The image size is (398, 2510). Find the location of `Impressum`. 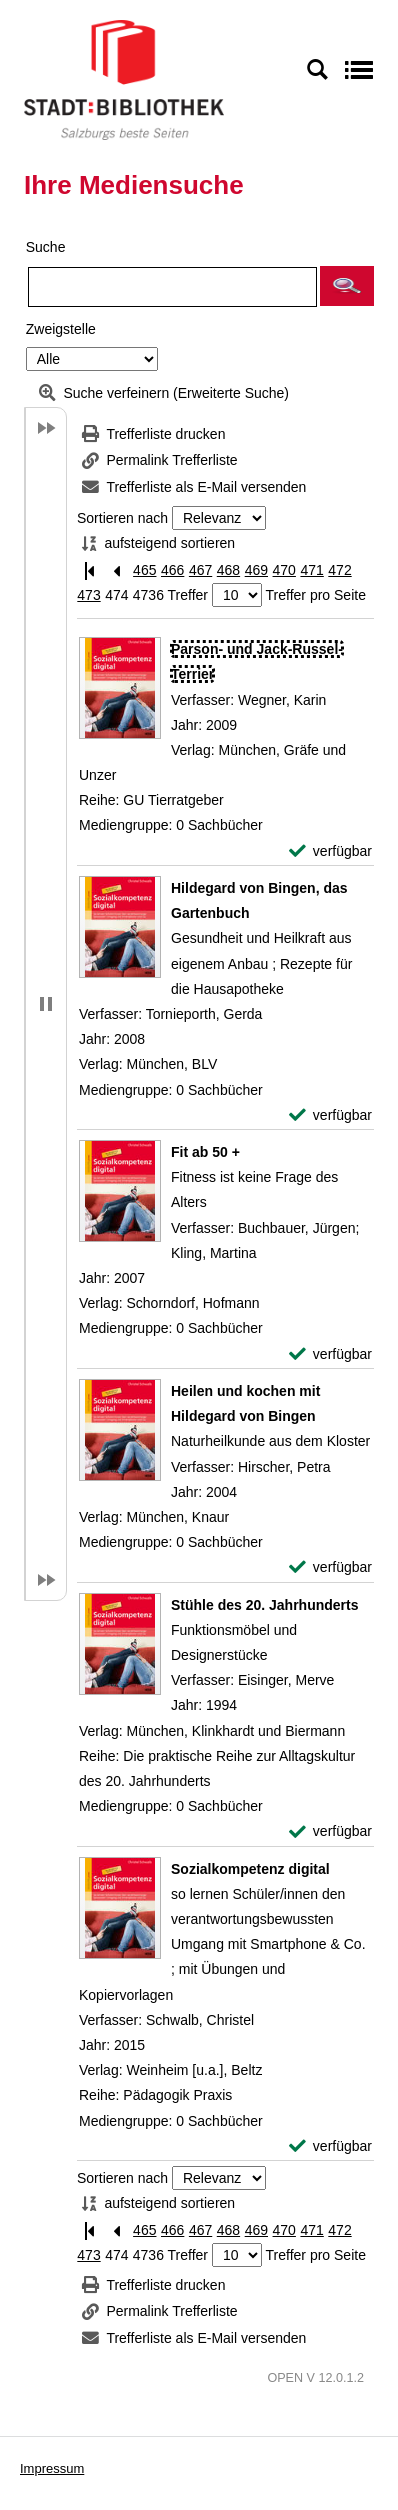

Impressum is located at coordinates (52, 2468).